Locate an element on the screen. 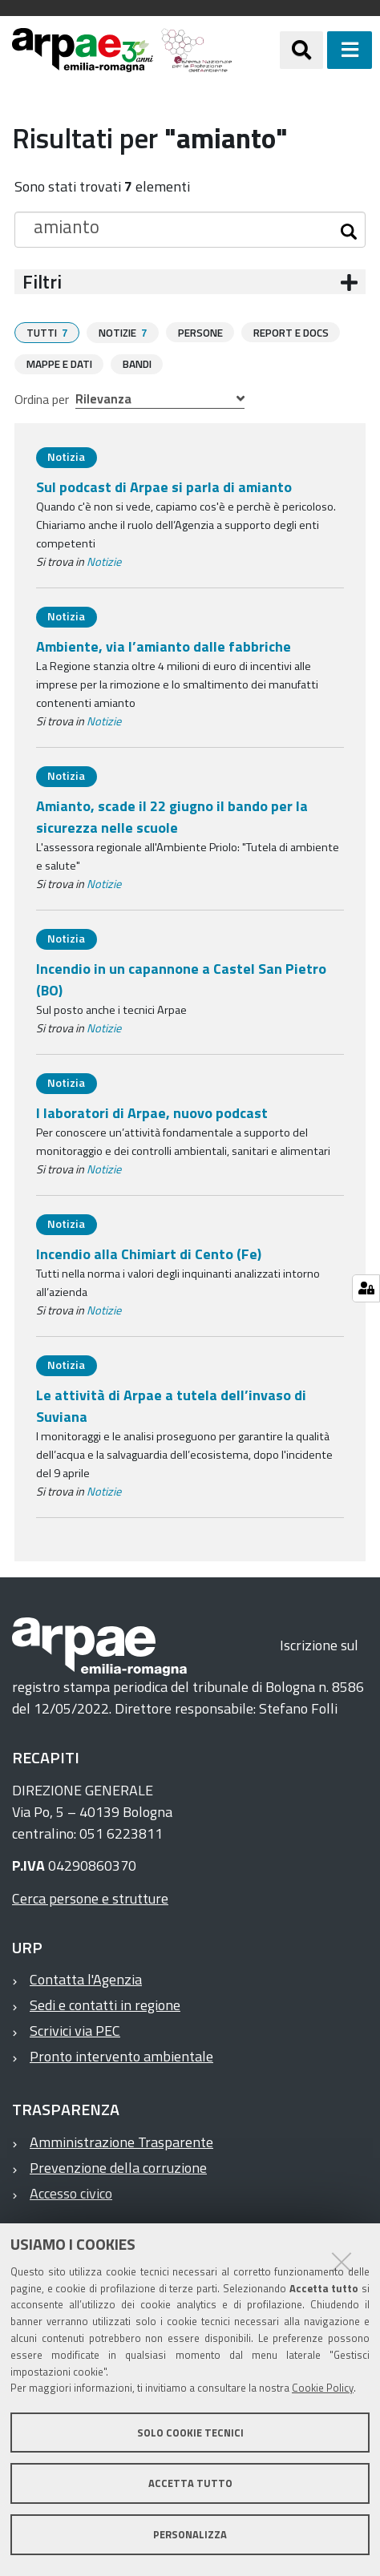 The width and height of the screenshot is (380, 2576). Incendio alla Chimiart di Cento (Fe) is located at coordinates (148, 1253).